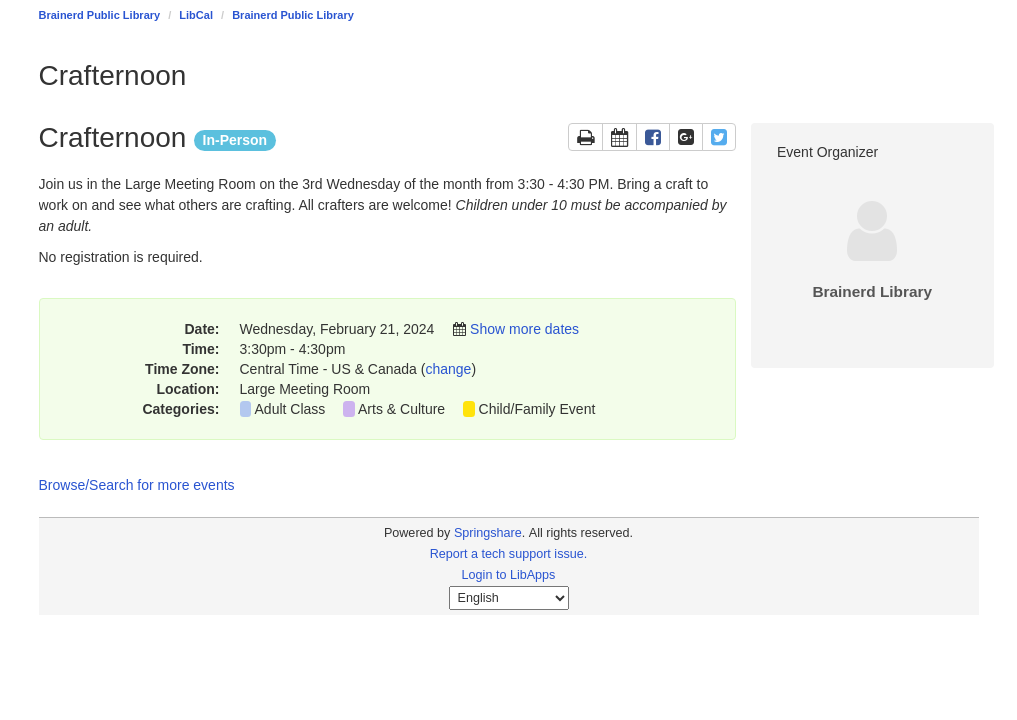 The image size is (1017, 720). Describe the element at coordinates (196, 15) in the screenshot. I see `LibCal` at that location.